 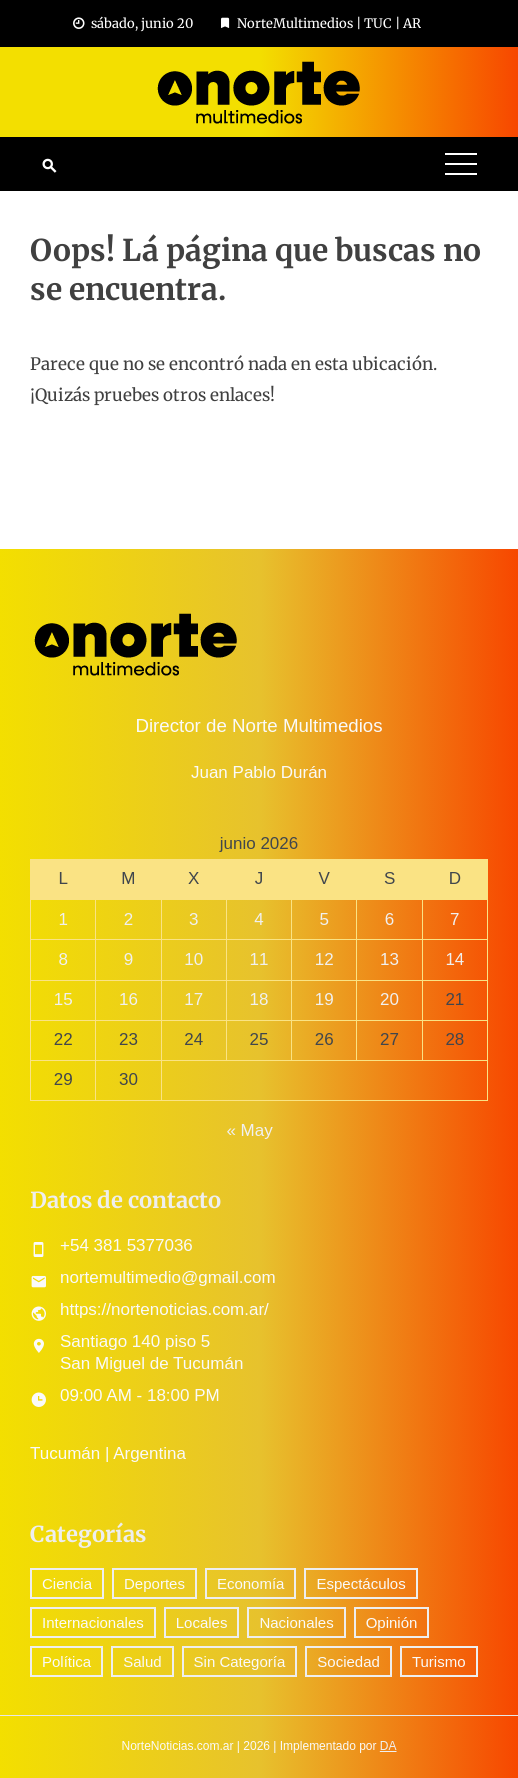 I want to click on Sin Categoría [Sin Categoría (47 elementos)], so click(x=240, y=1661).